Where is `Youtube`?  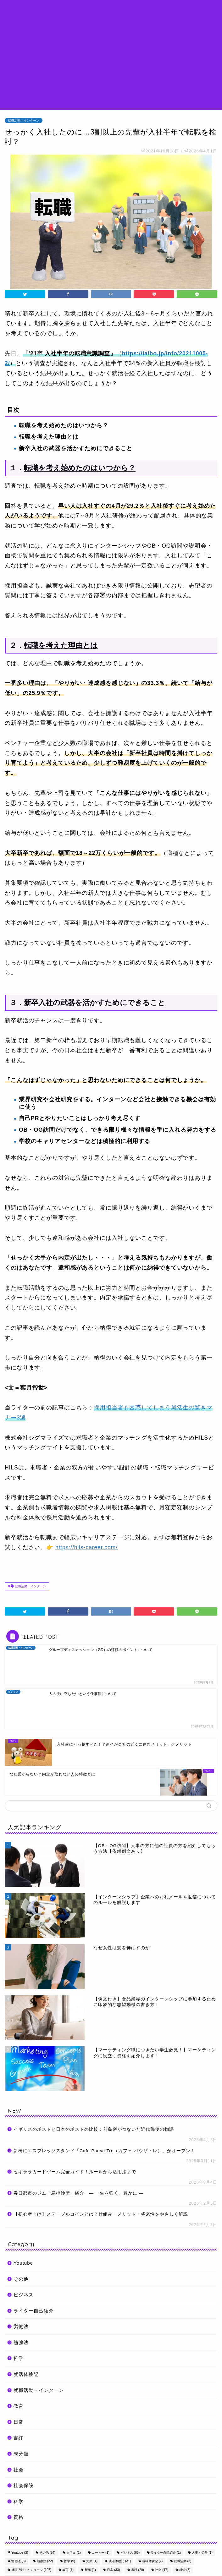
Youtube is located at coordinates (23, 2201).